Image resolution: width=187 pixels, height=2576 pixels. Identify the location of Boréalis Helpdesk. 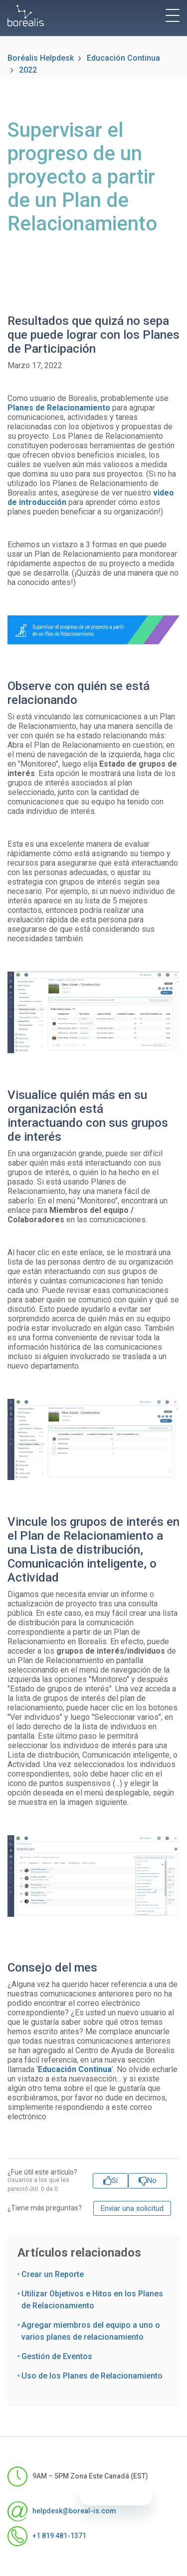
(40, 58).